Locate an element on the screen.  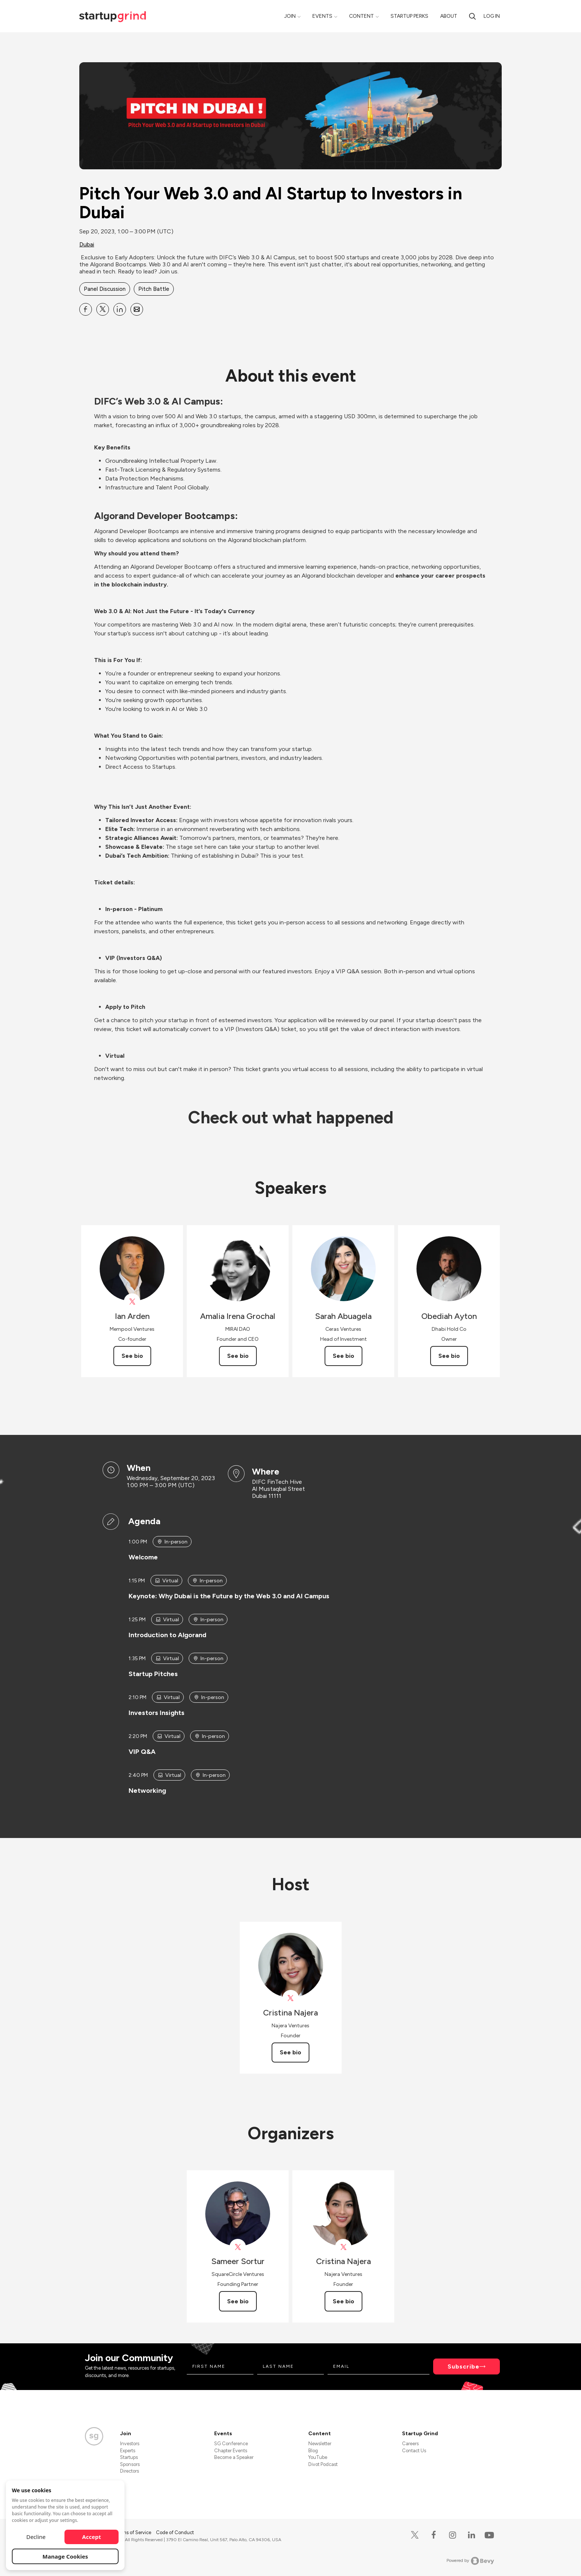
Log in is located at coordinates (492, 16).